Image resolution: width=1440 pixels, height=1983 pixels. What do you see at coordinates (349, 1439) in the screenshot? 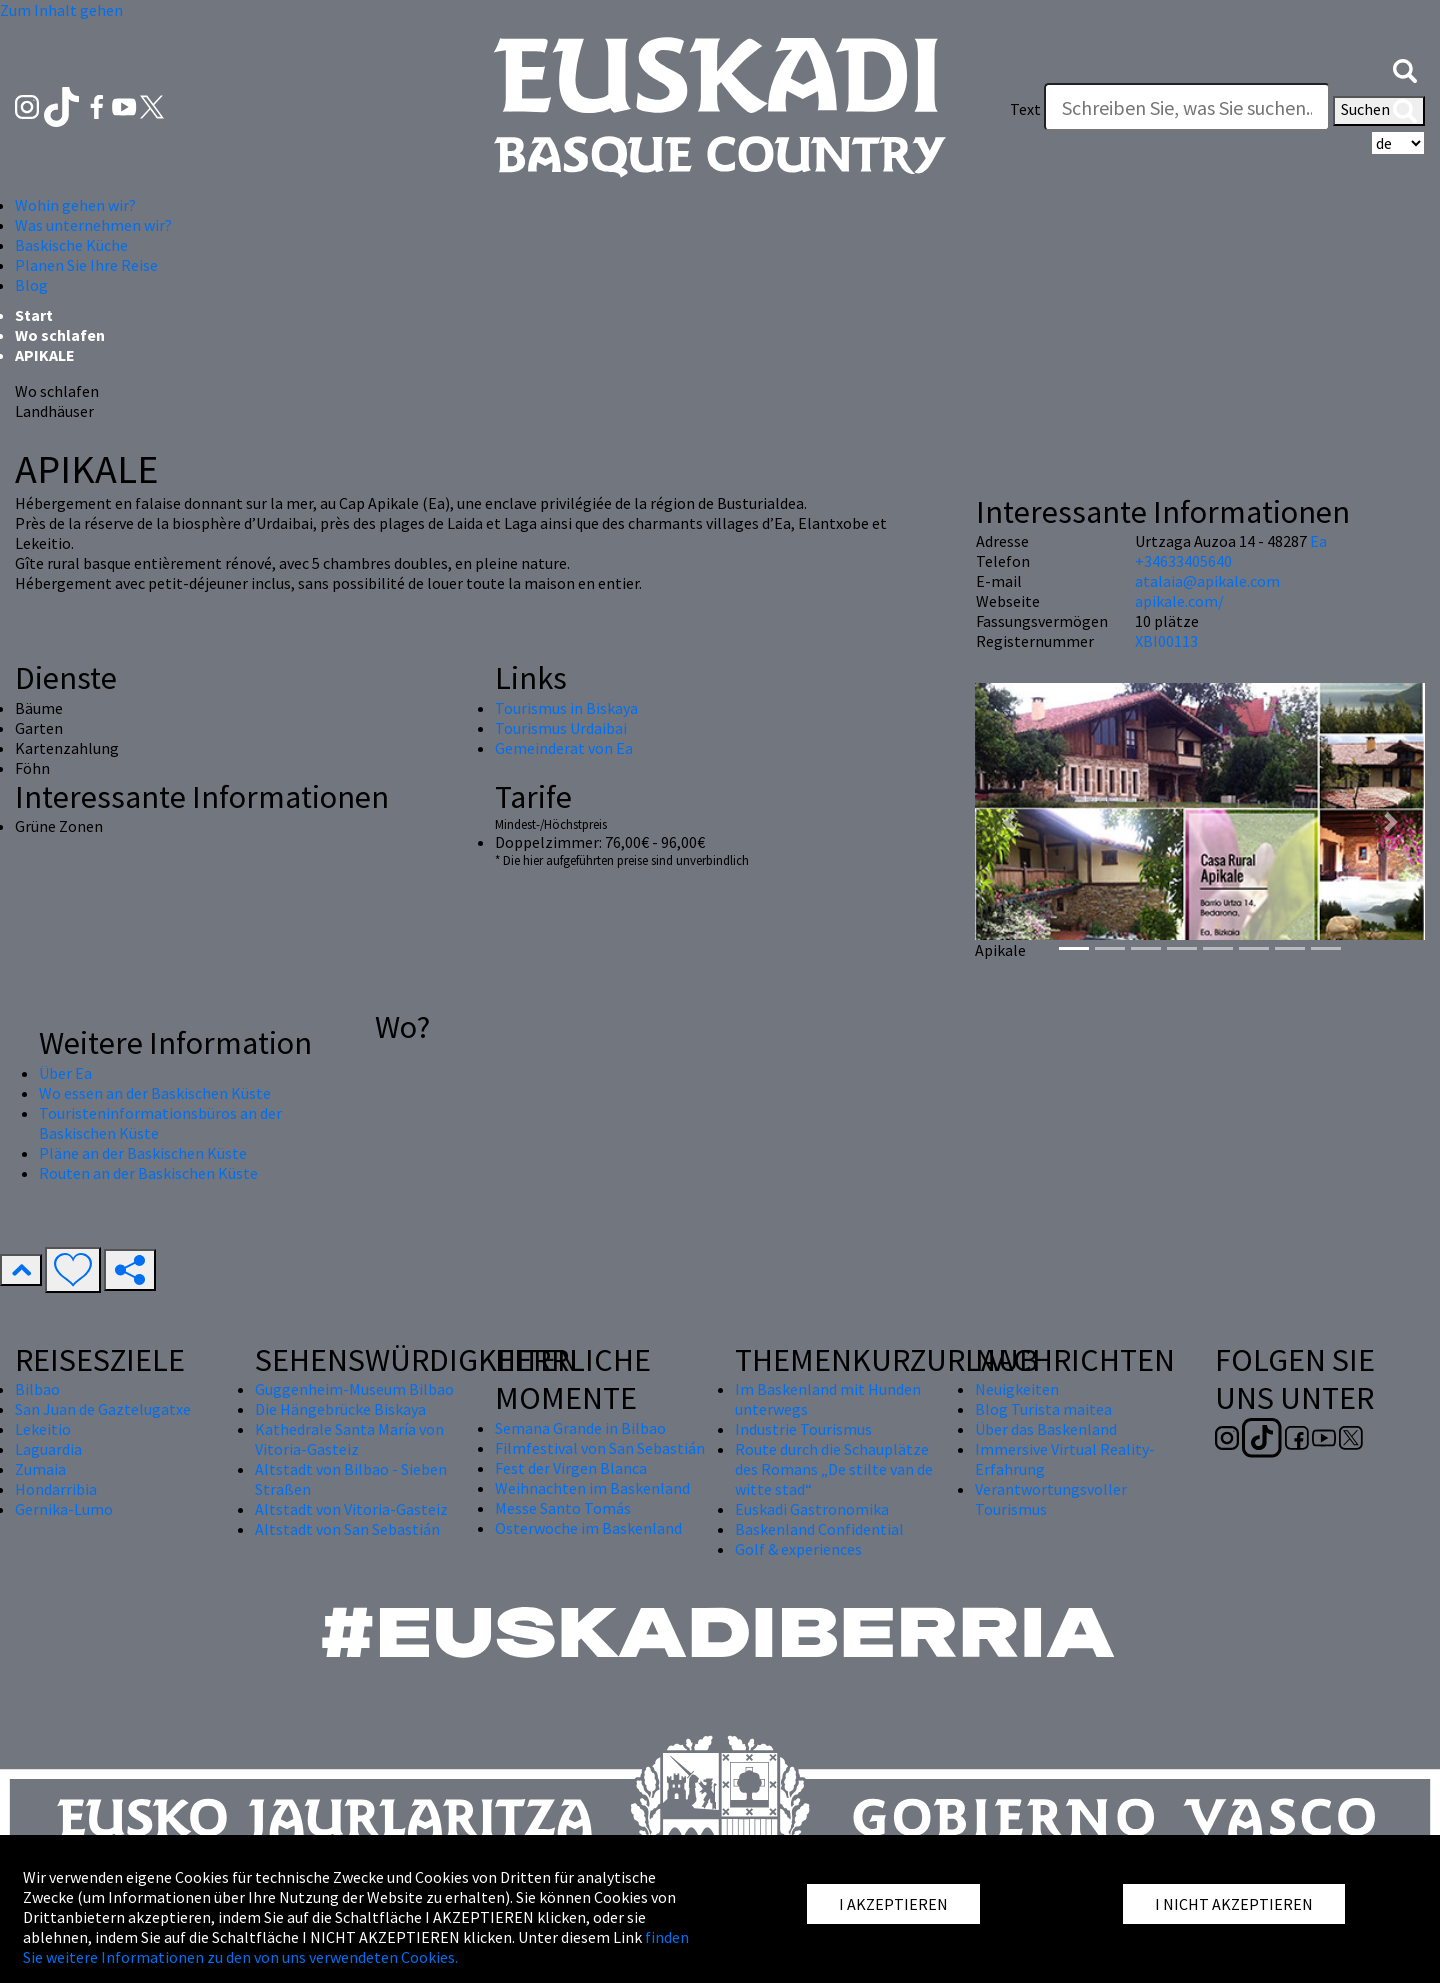
I see `Kathedrale Santa María von Vitoria-Gasteiz` at bounding box center [349, 1439].